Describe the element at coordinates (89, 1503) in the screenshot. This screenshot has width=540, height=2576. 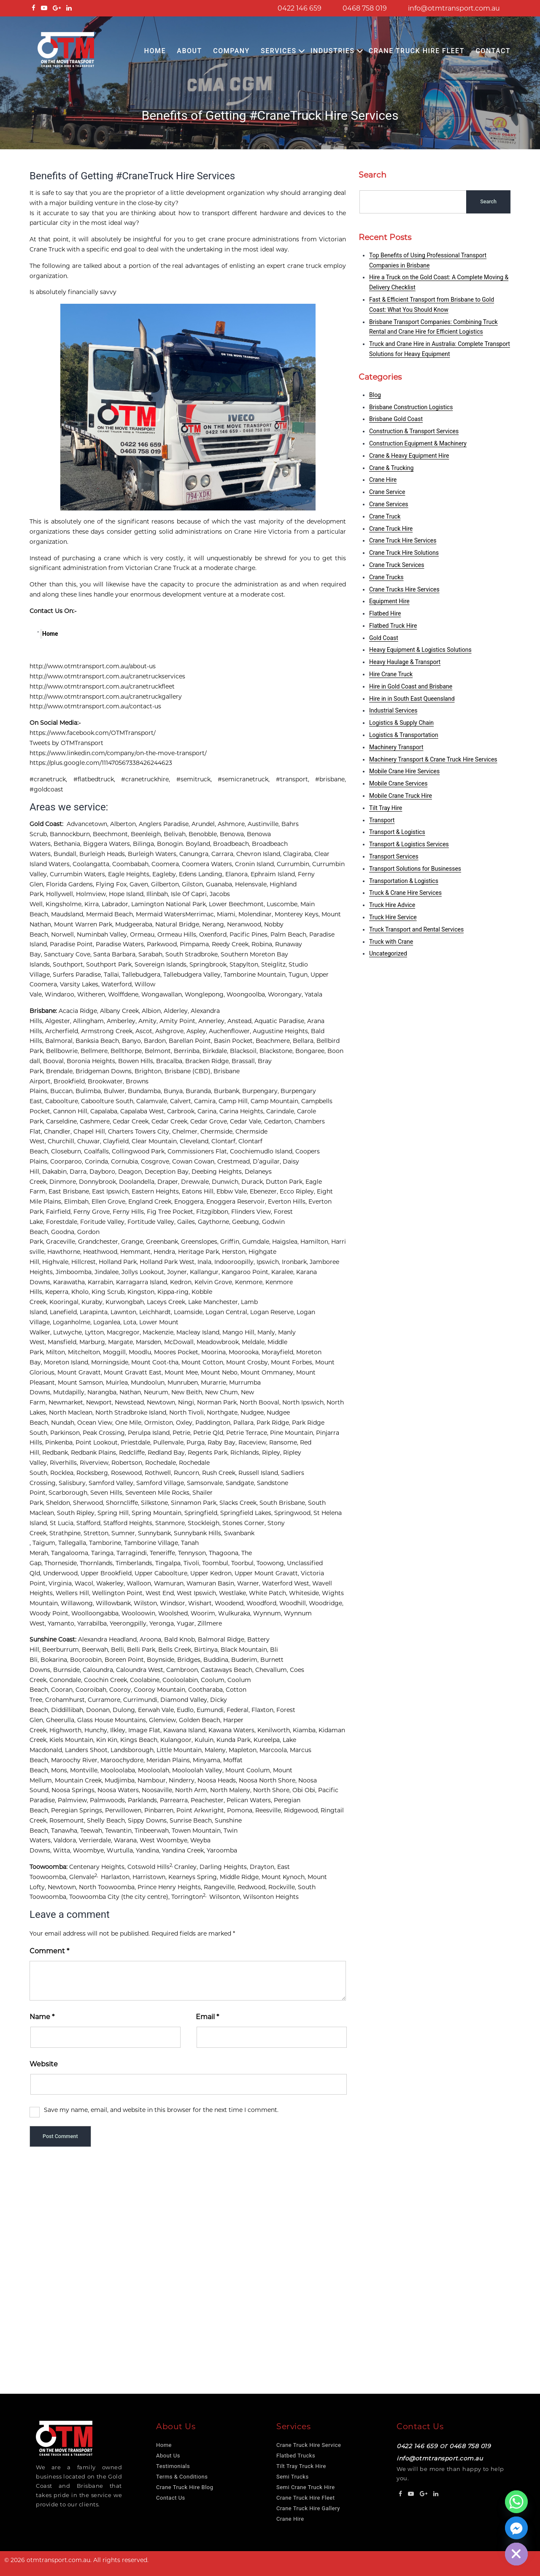
I see `Sherwood,` at that location.